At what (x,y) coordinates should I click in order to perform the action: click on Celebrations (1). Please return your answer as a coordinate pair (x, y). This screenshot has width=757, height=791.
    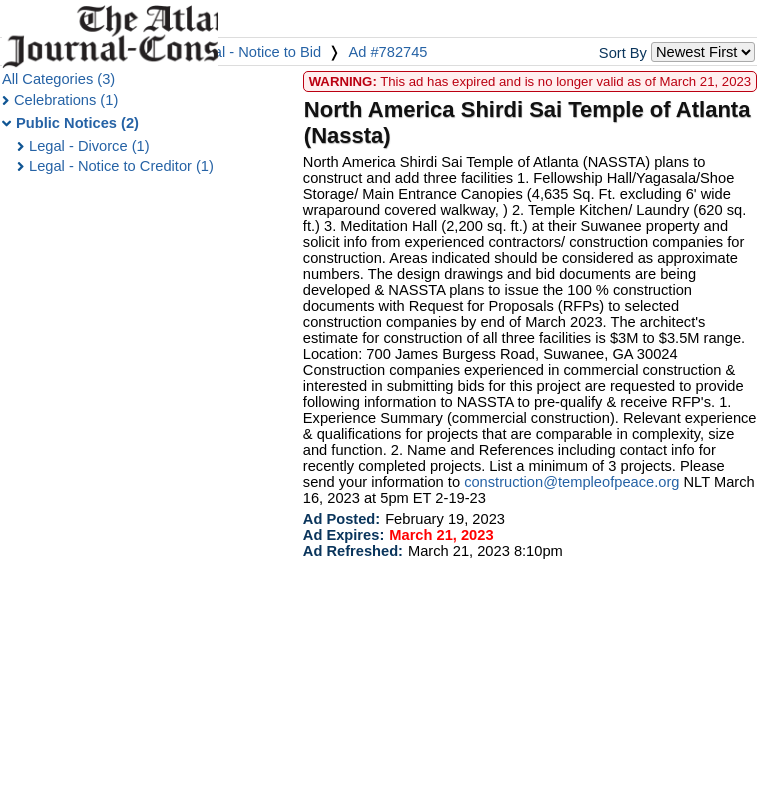
    Looking at the image, I should click on (66, 100).